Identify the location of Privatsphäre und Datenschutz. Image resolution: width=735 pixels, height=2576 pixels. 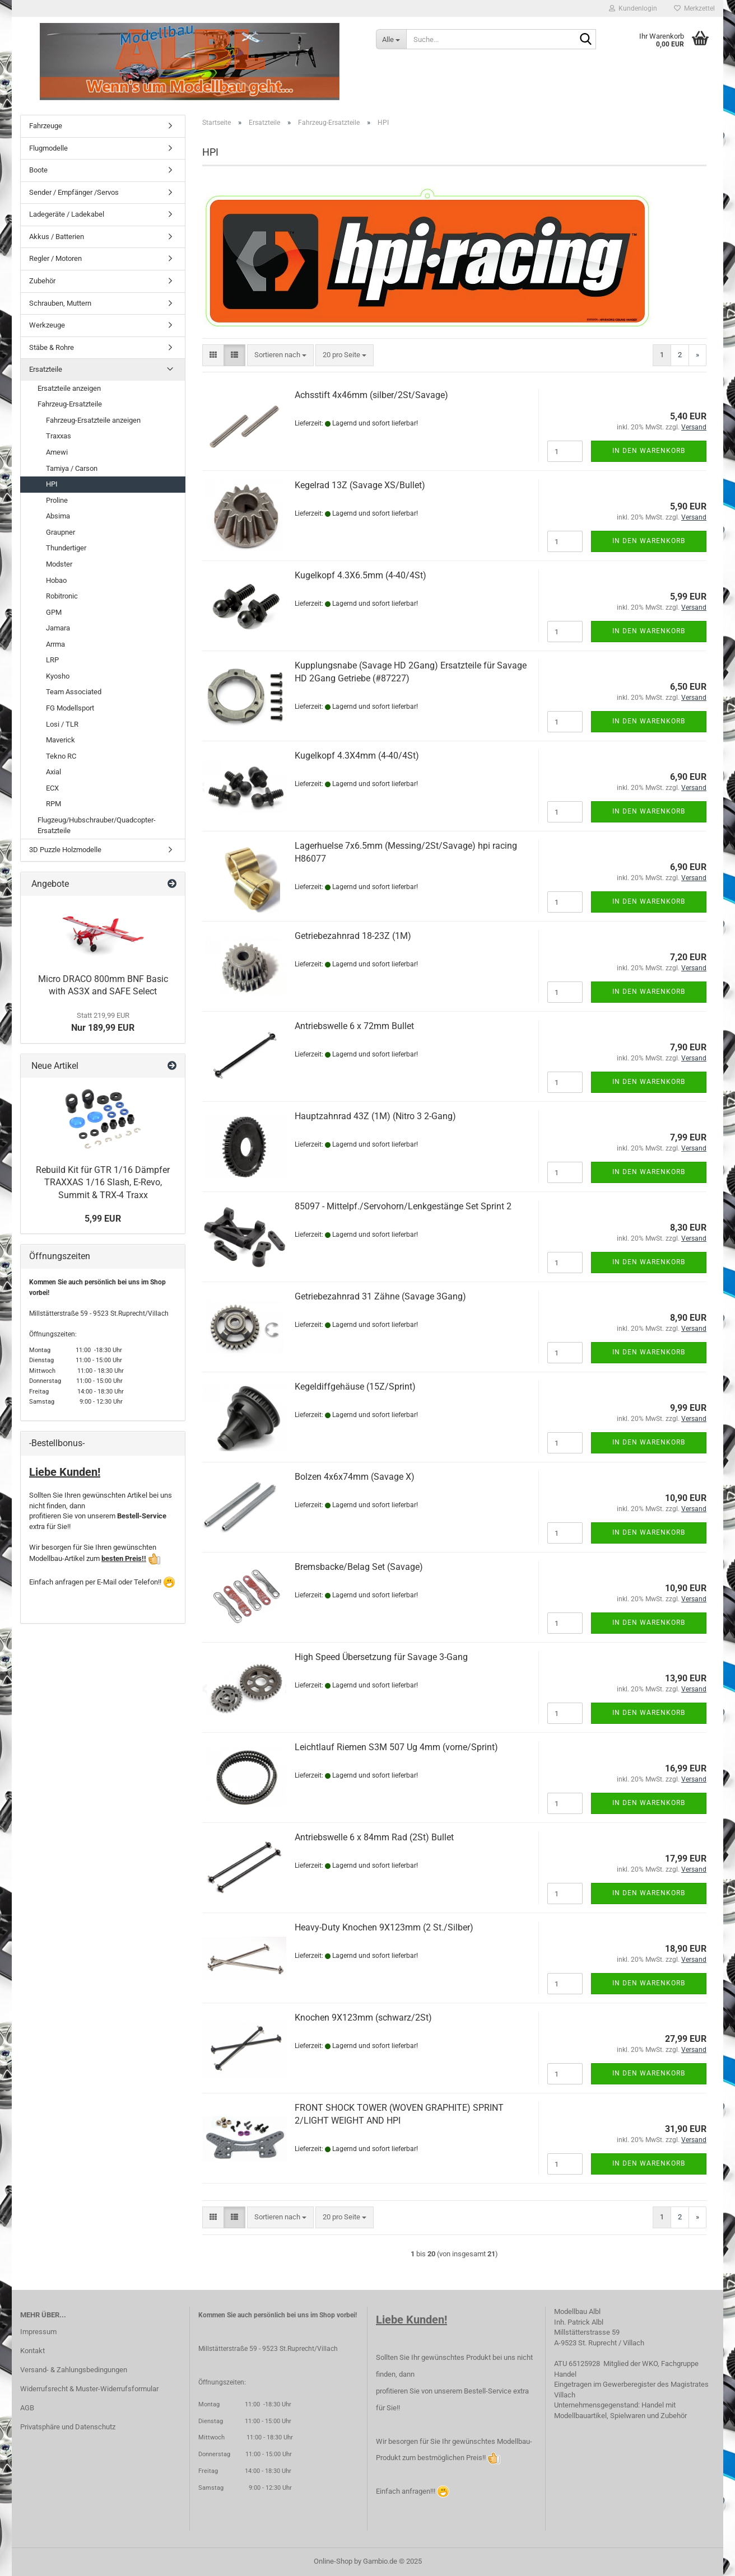
(67, 2427).